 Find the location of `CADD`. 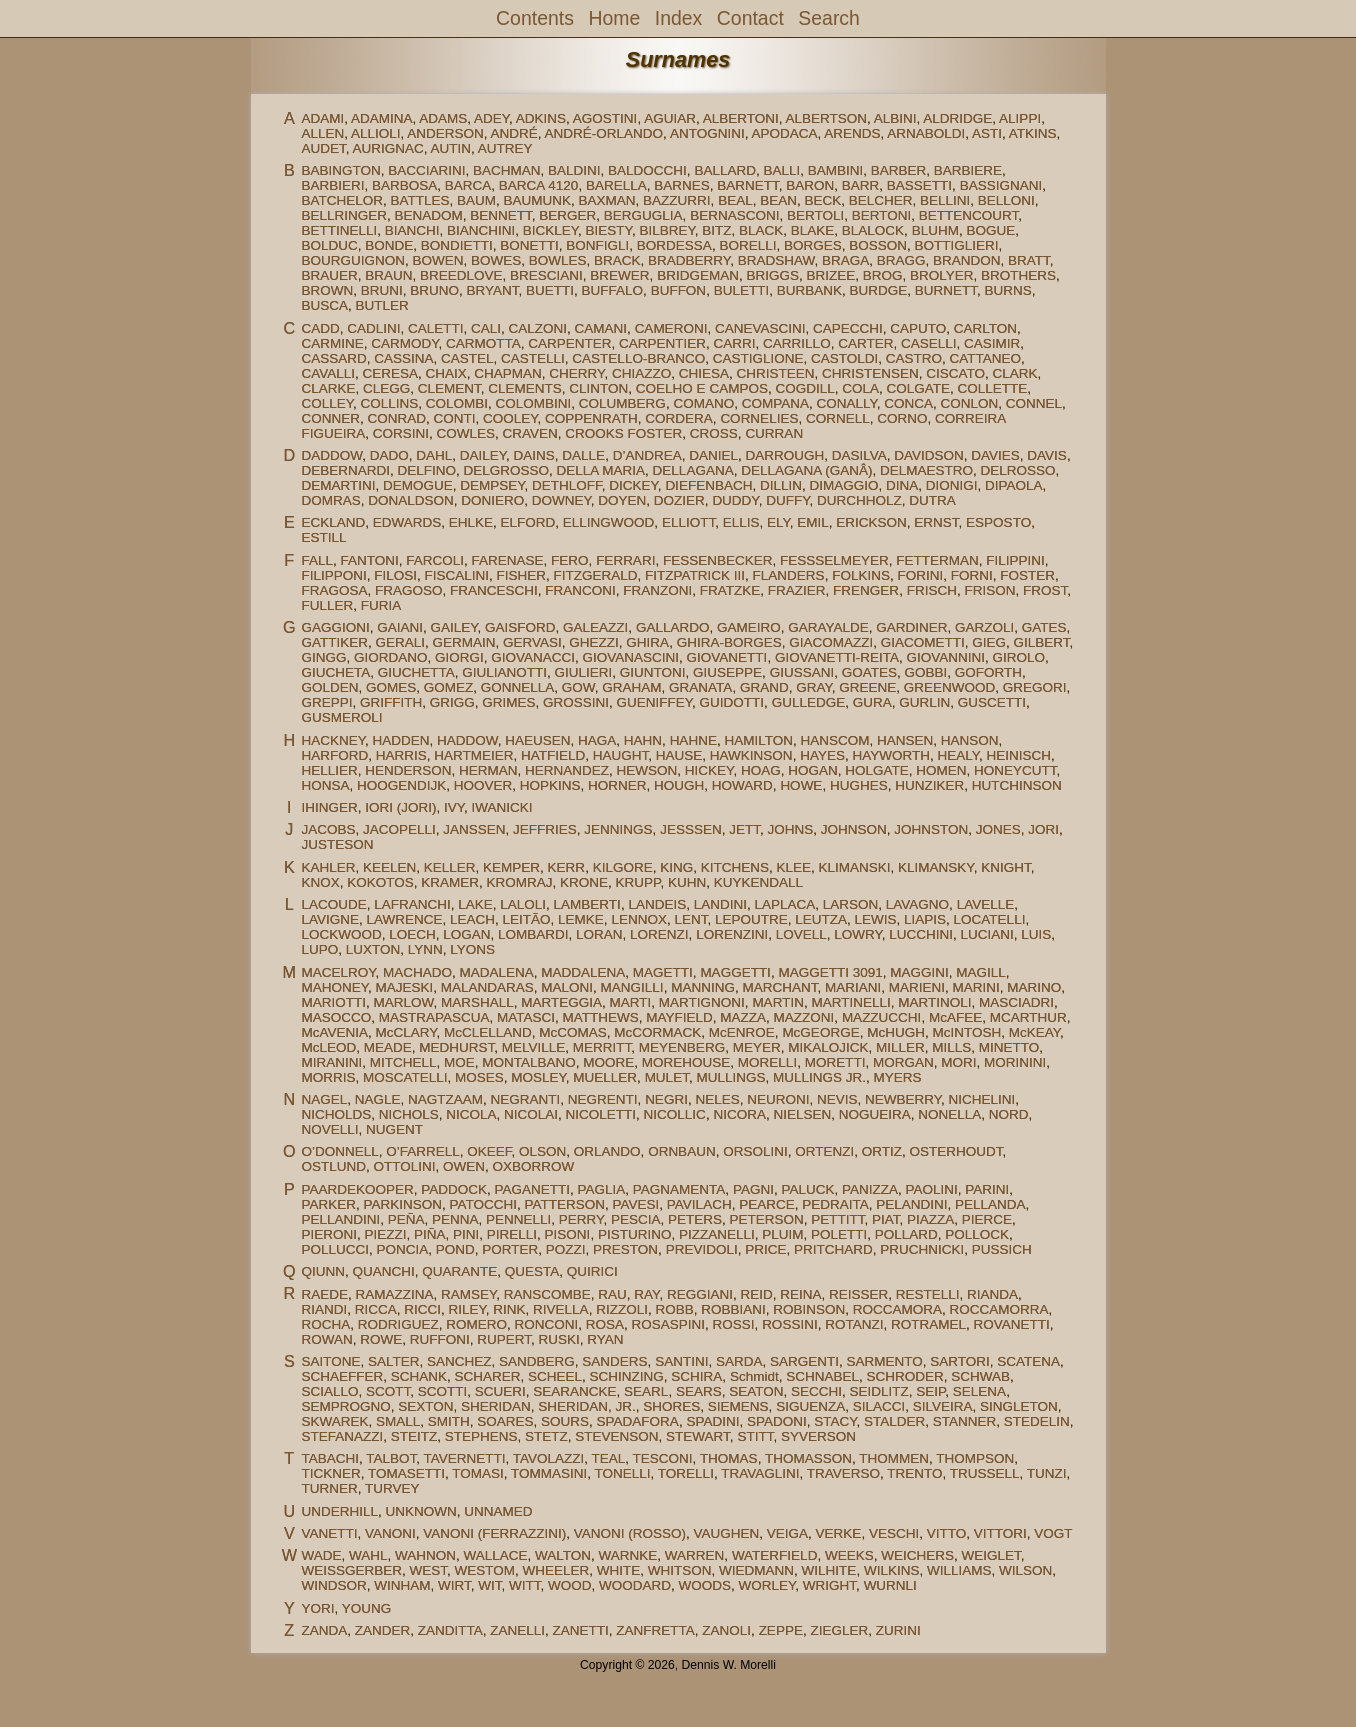

CADD is located at coordinates (320, 328).